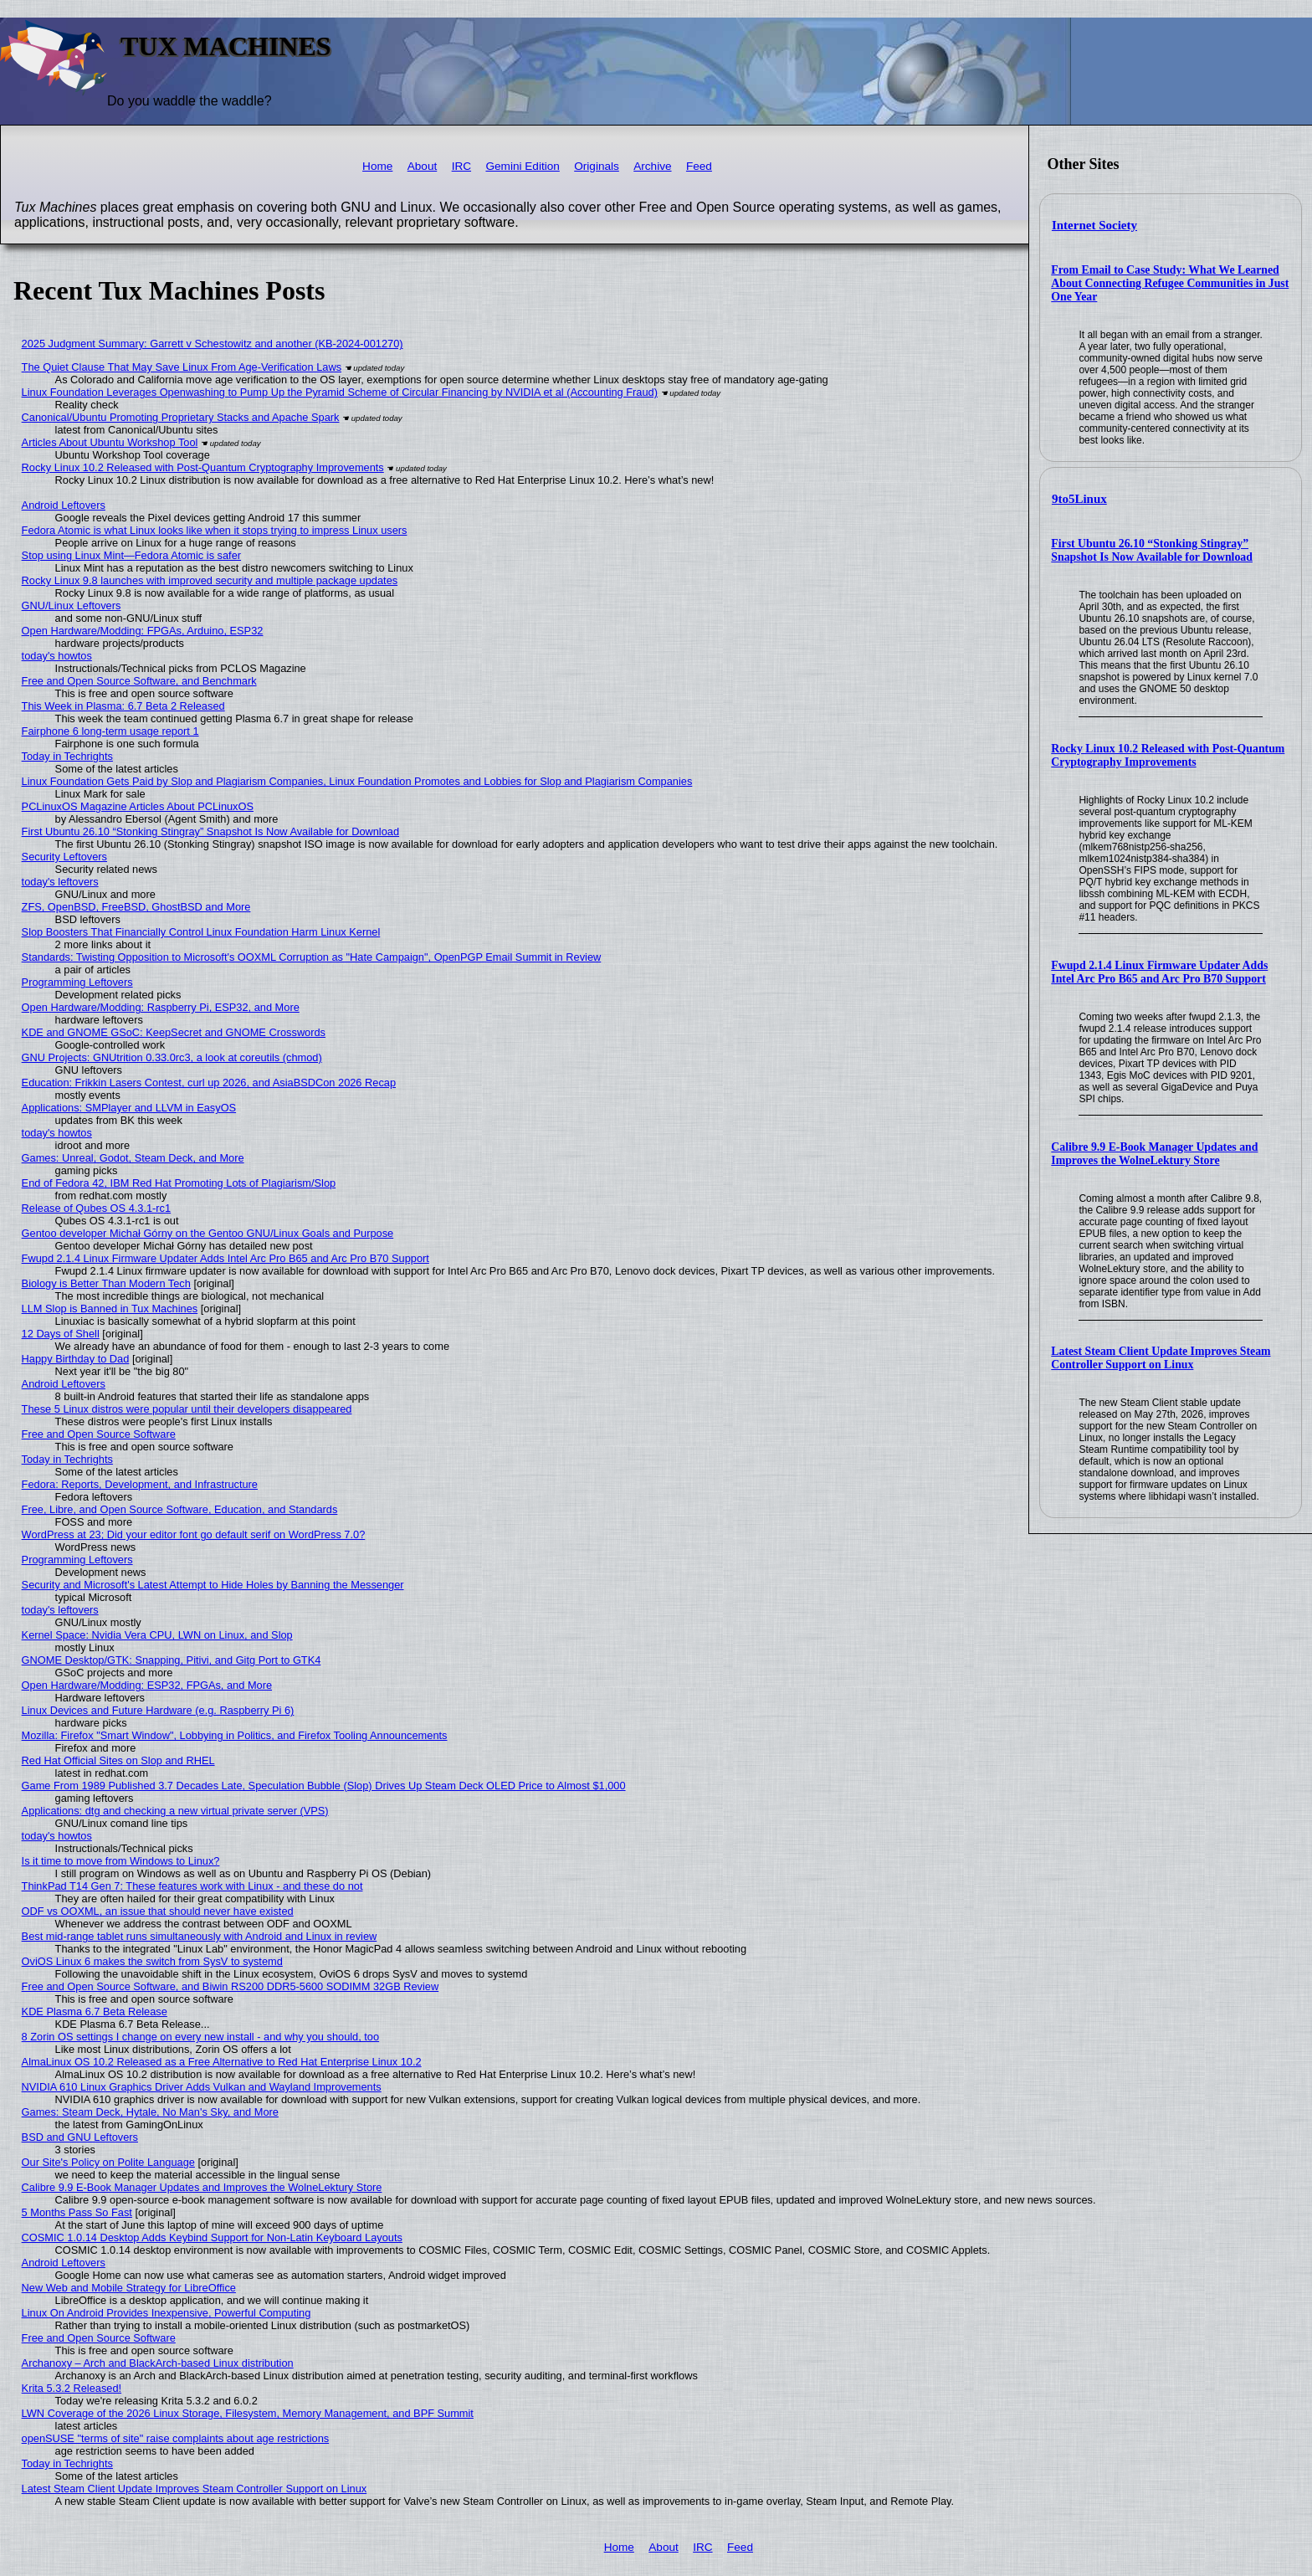 This screenshot has width=1312, height=2576. What do you see at coordinates (171, 1660) in the screenshot?
I see `GNOME Desktop/GTK: Snapping, Pitivi, and Gitg Port to GTK4` at bounding box center [171, 1660].